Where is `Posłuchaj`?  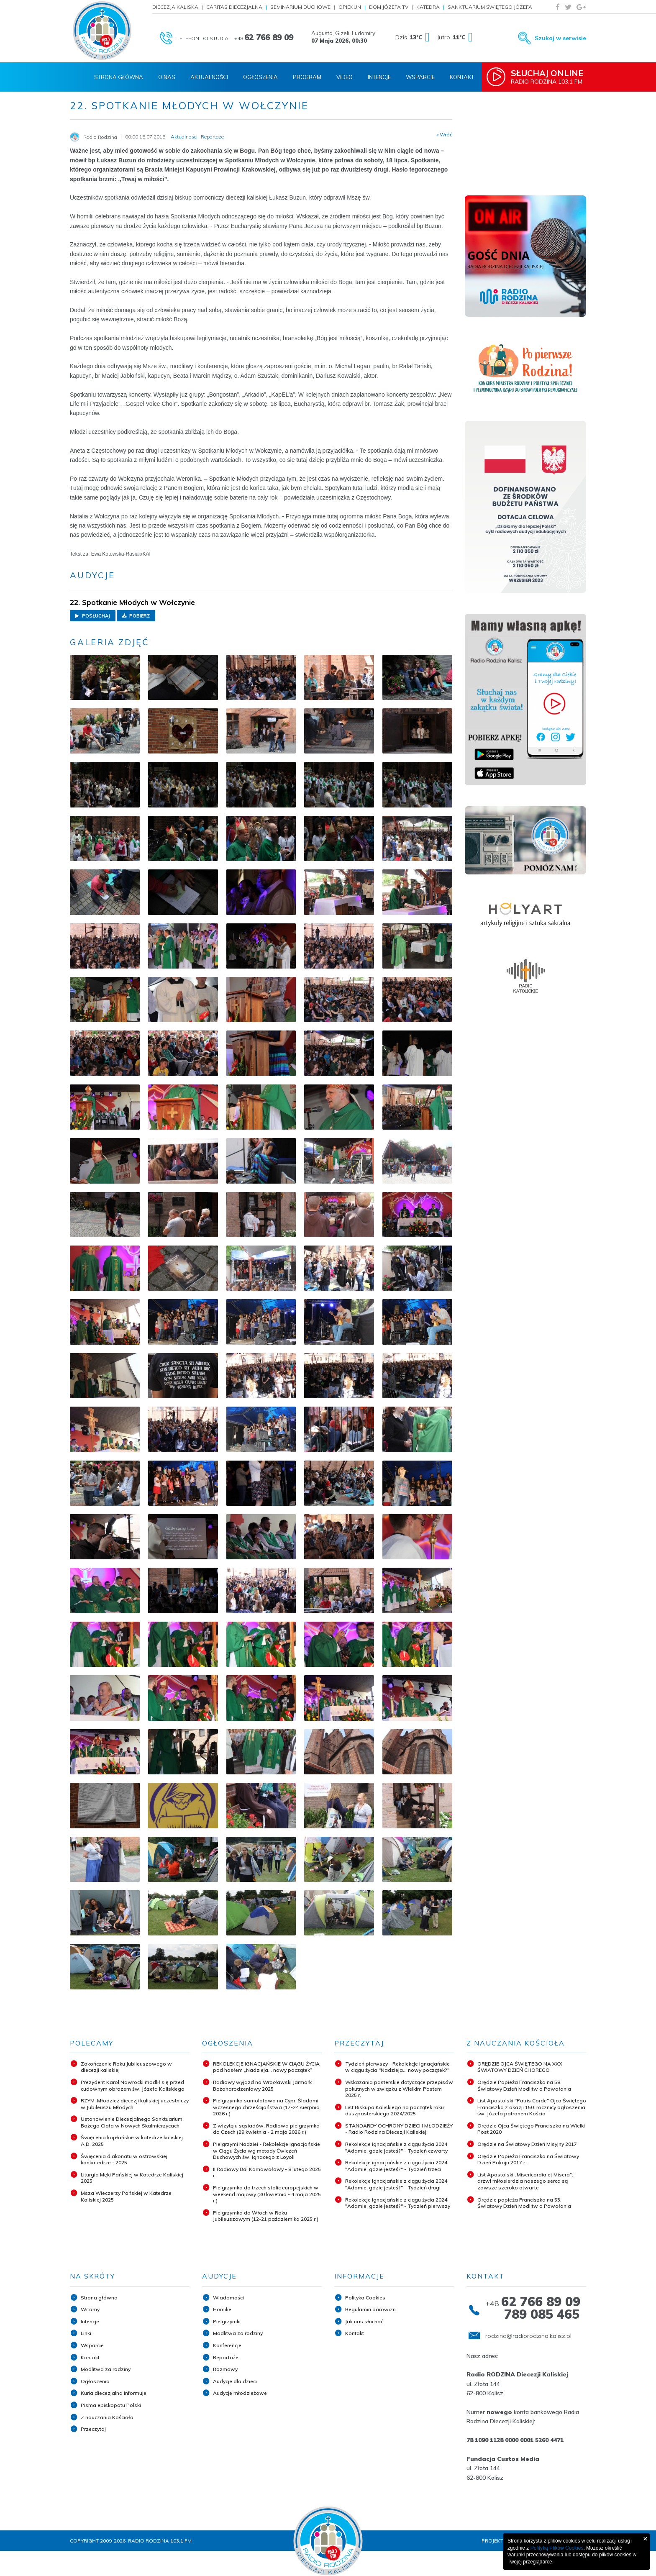 Posłuchaj is located at coordinates (92, 616).